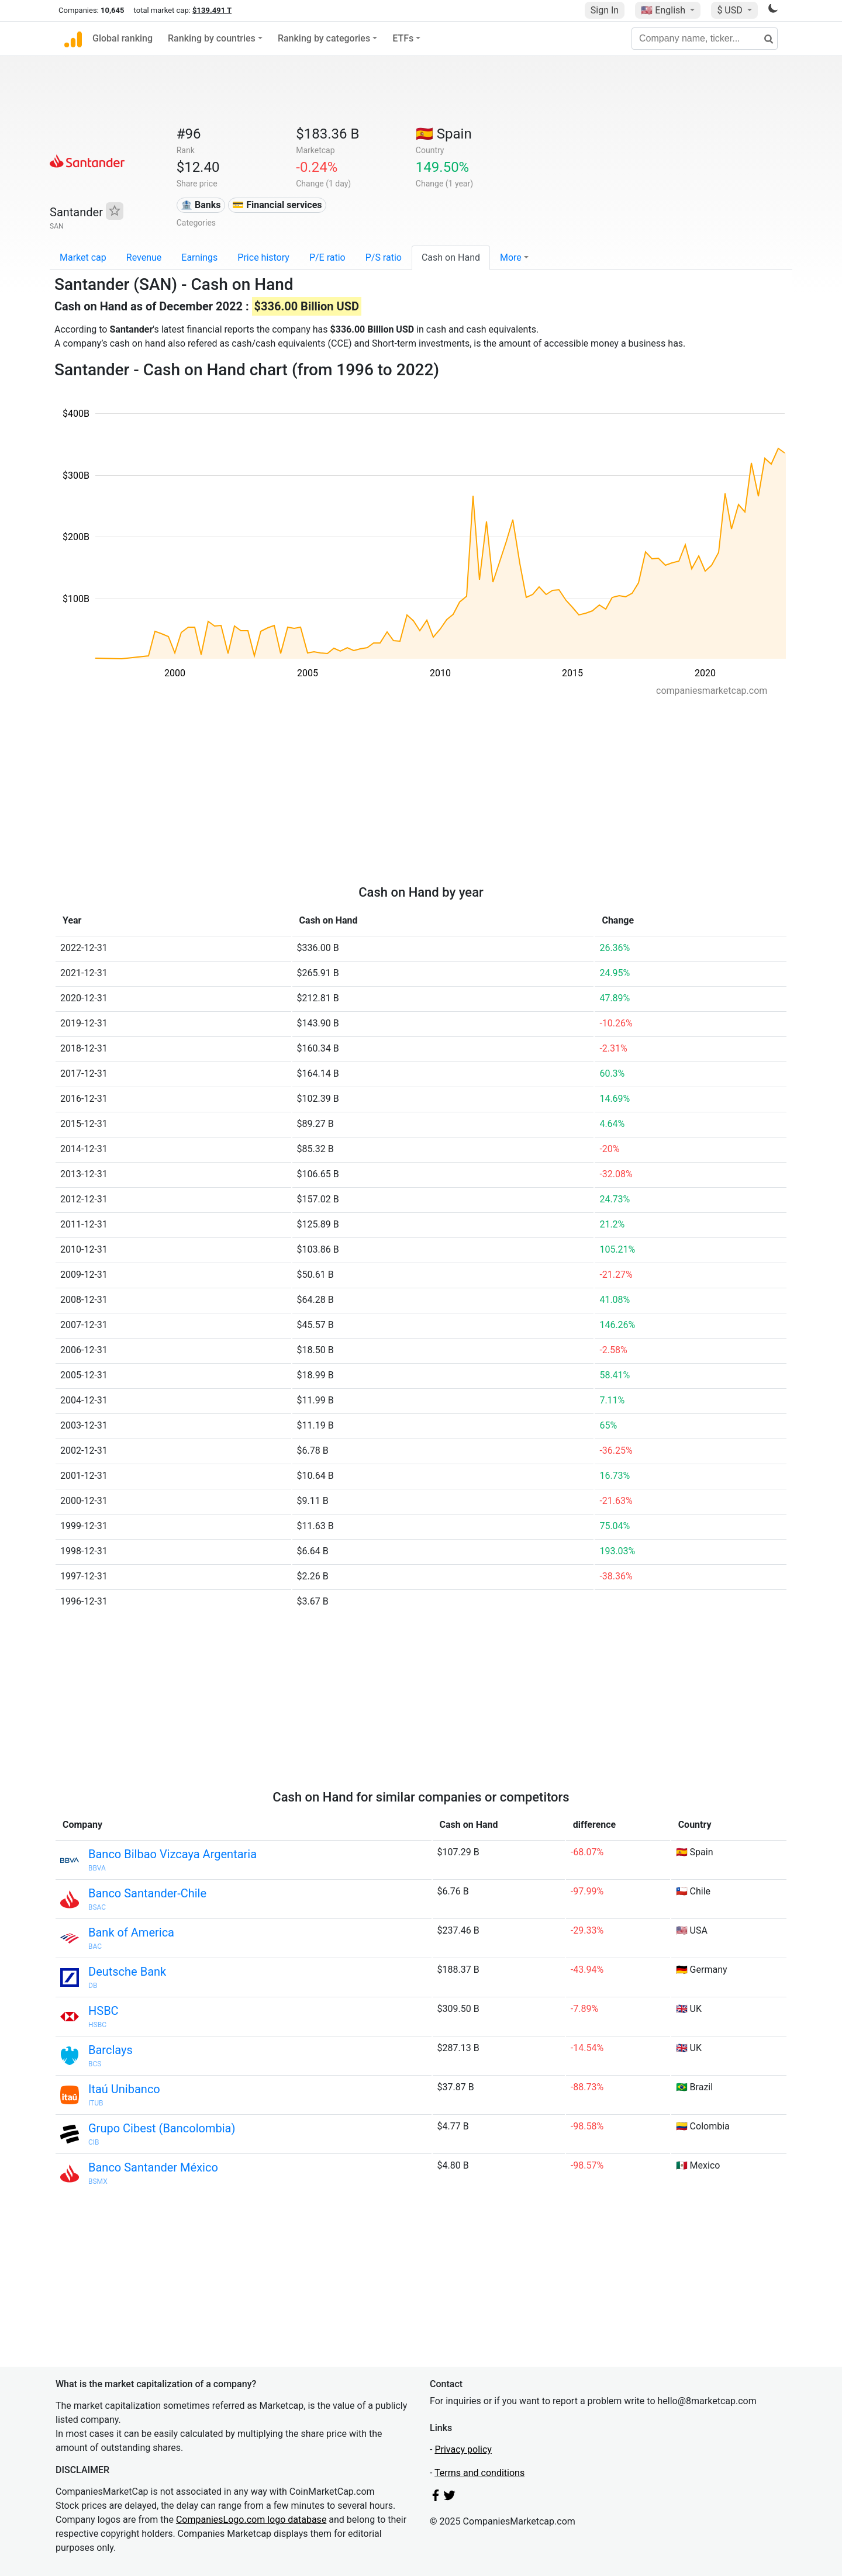  What do you see at coordinates (199, 257) in the screenshot?
I see `Earnings` at bounding box center [199, 257].